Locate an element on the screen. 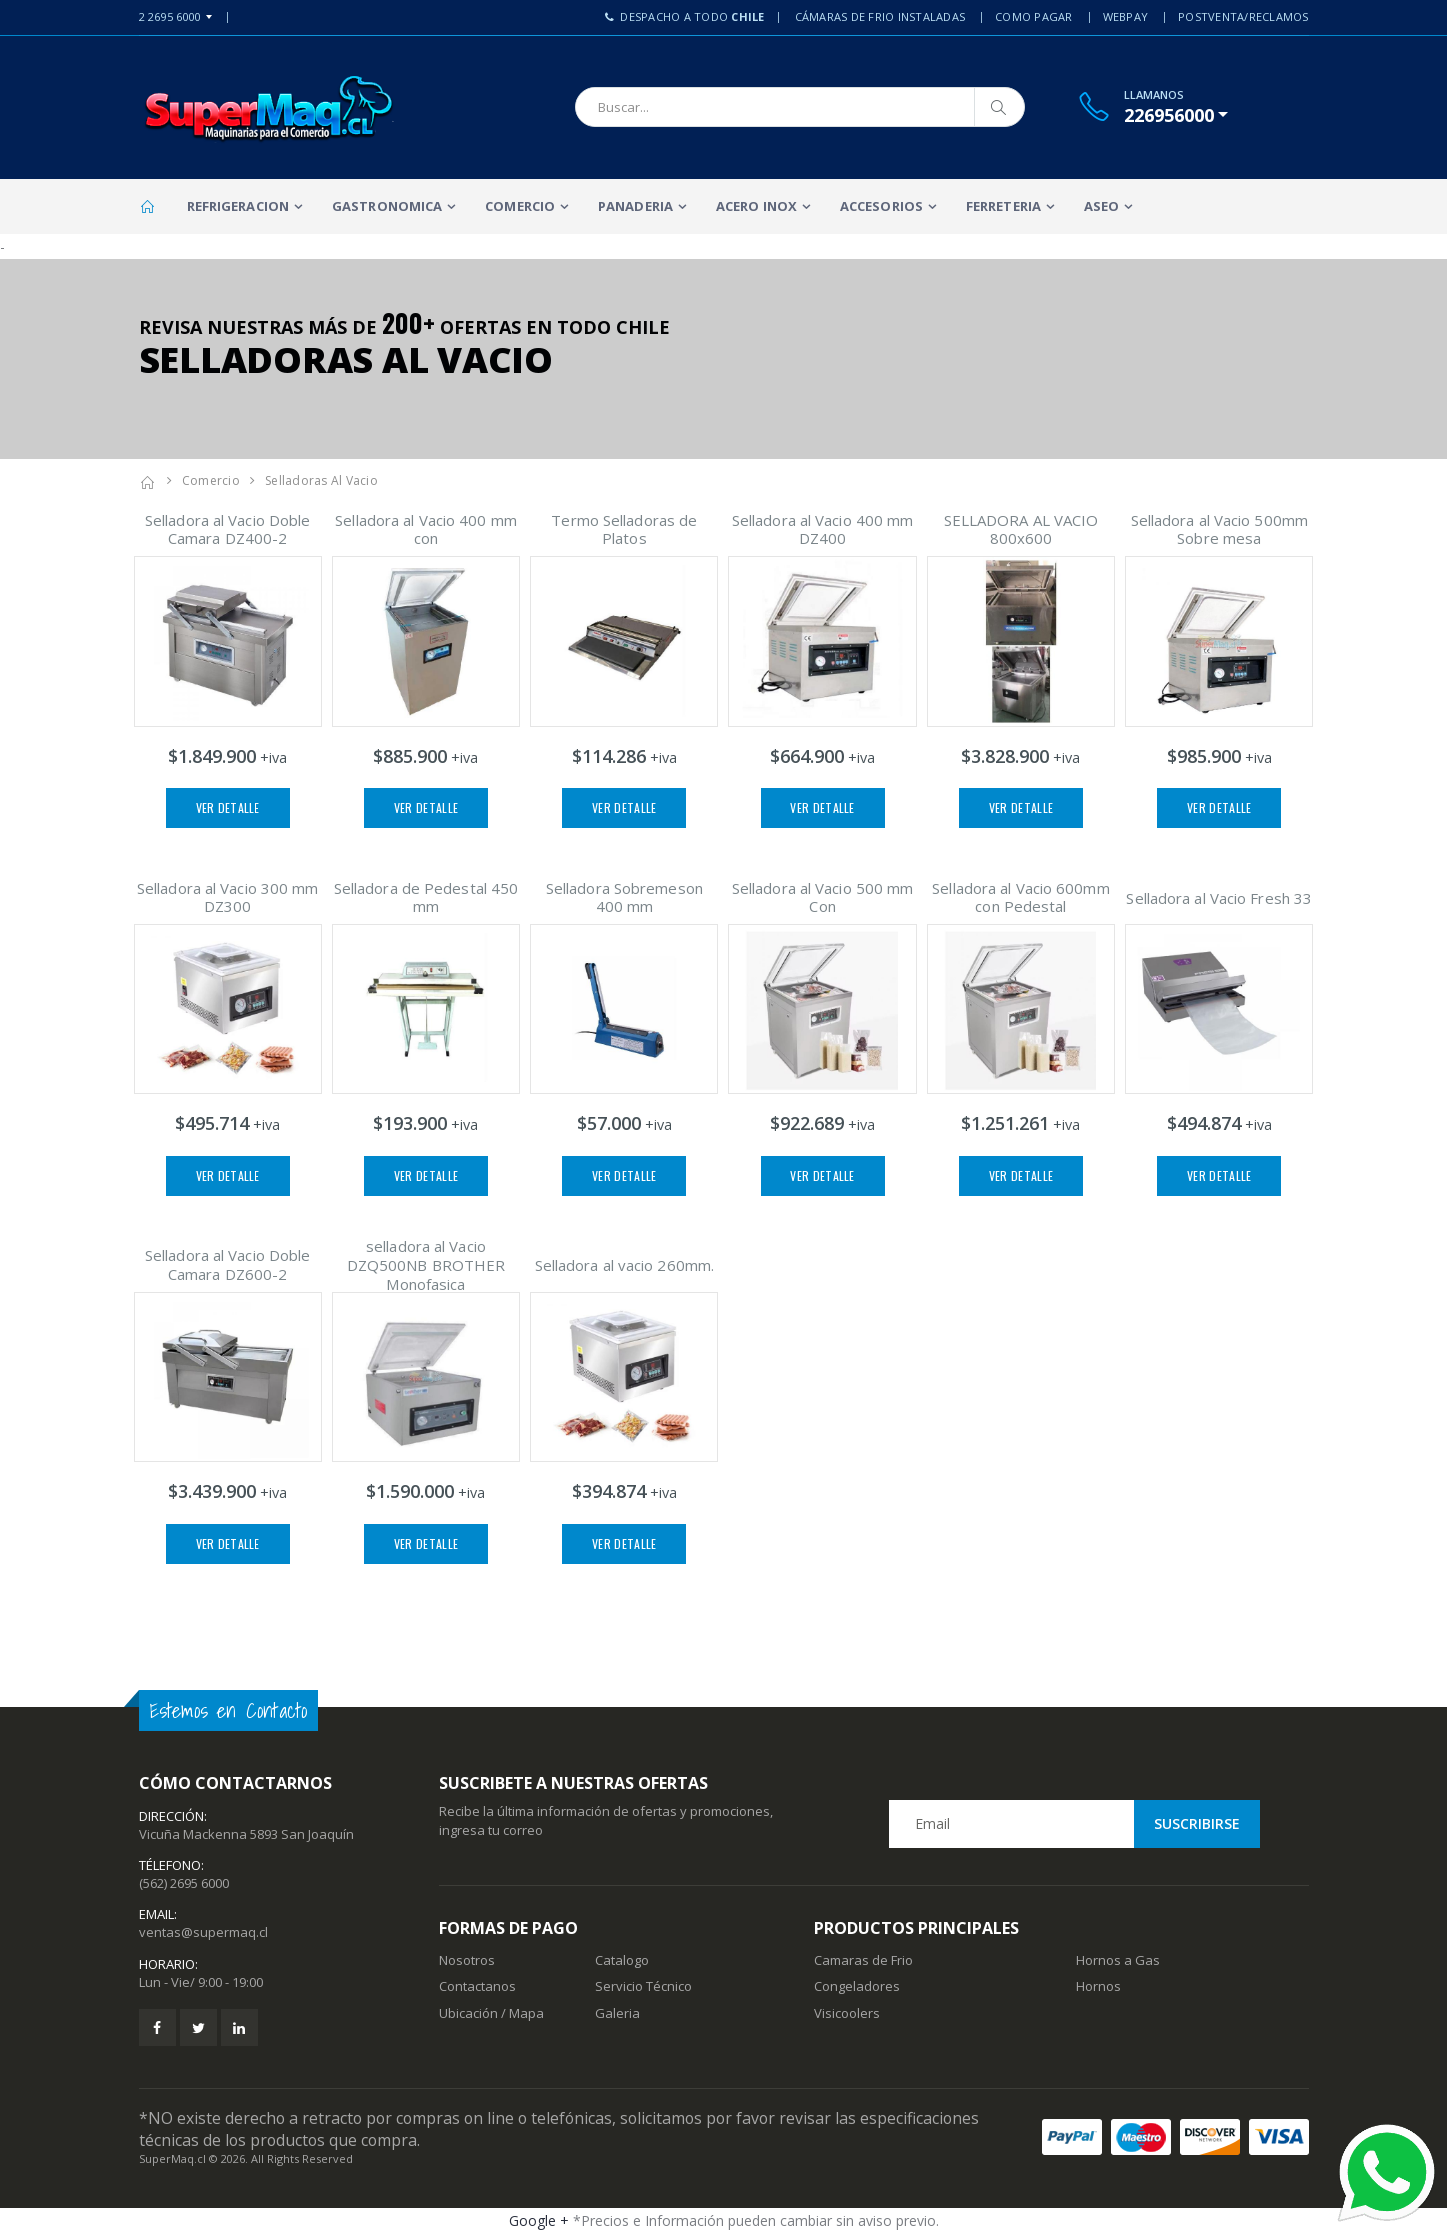  Nosotros is located at coordinates (467, 1960).